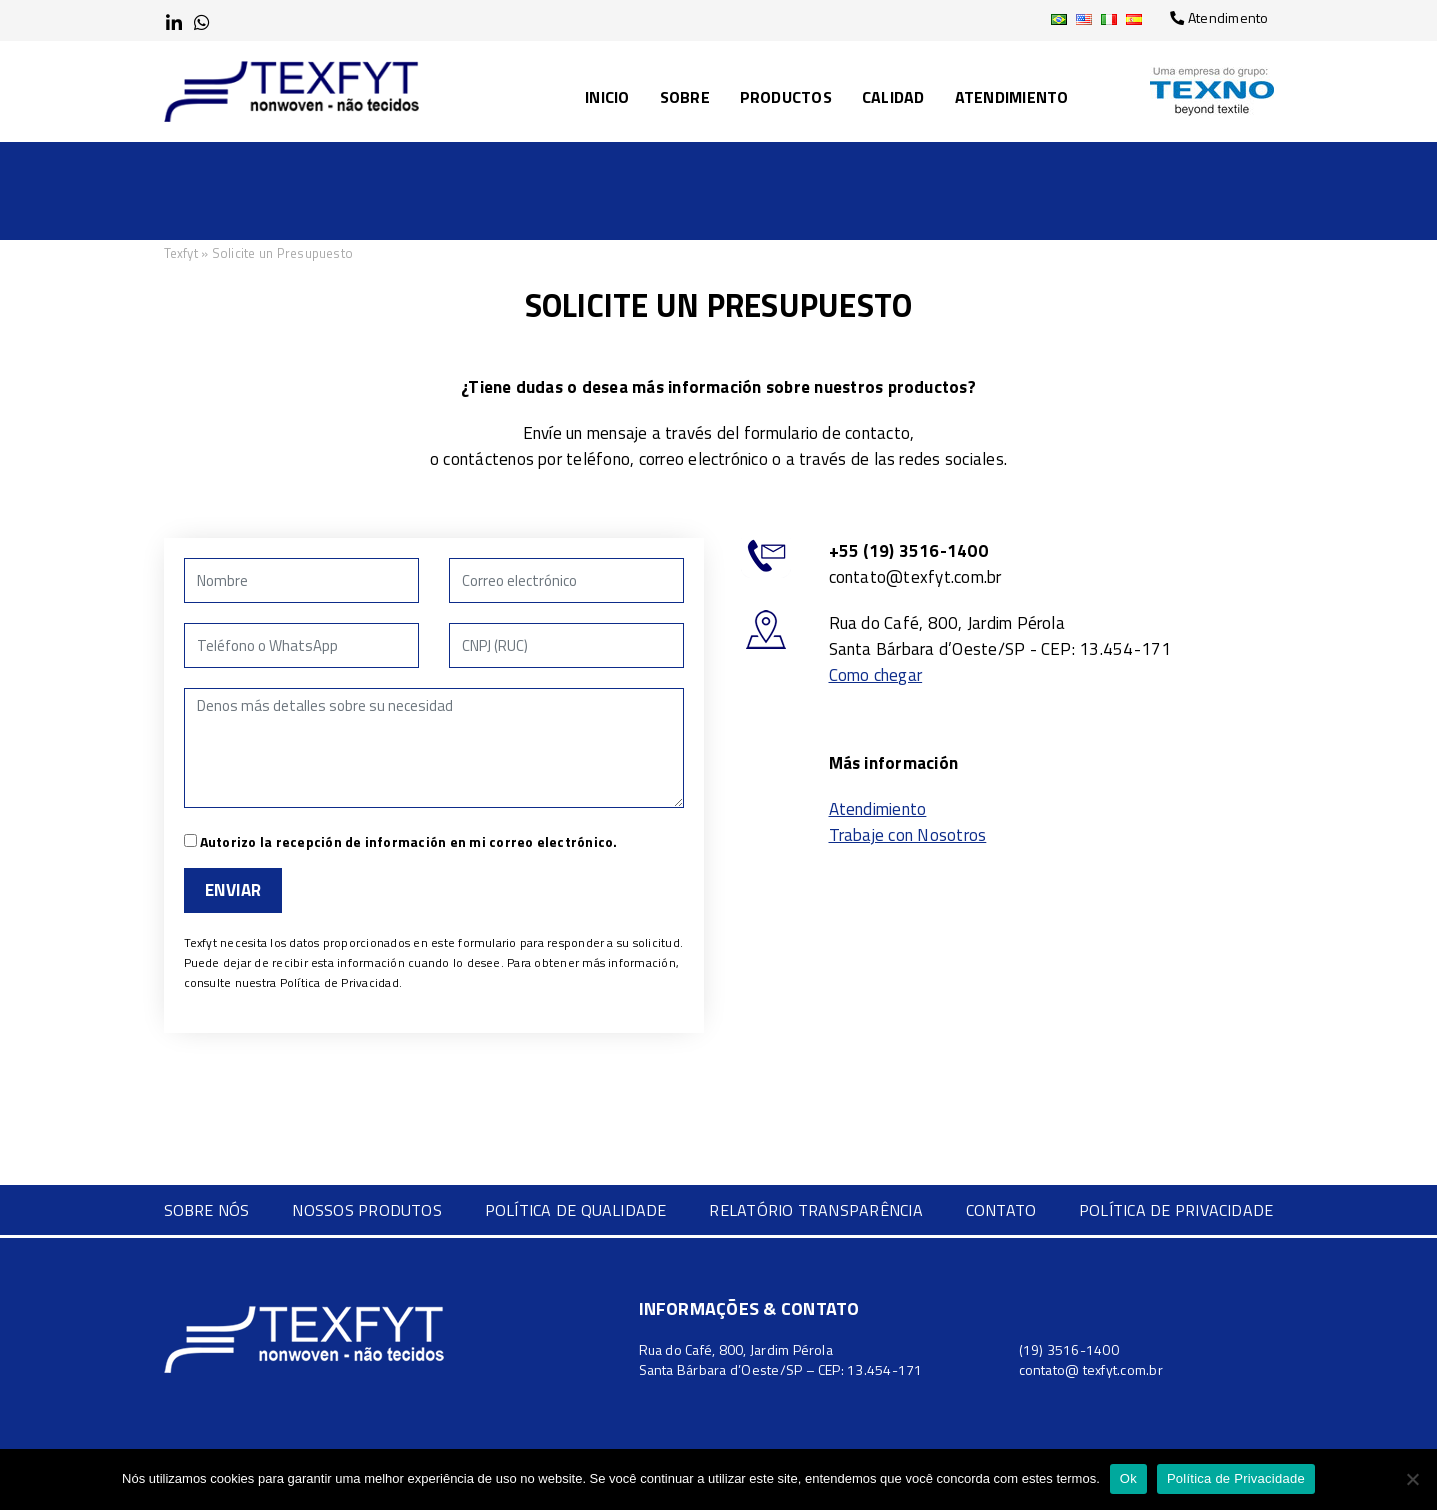  Describe the element at coordinates (576, 1210) in the screenshot. I see `Política de Qualidade` at that location.